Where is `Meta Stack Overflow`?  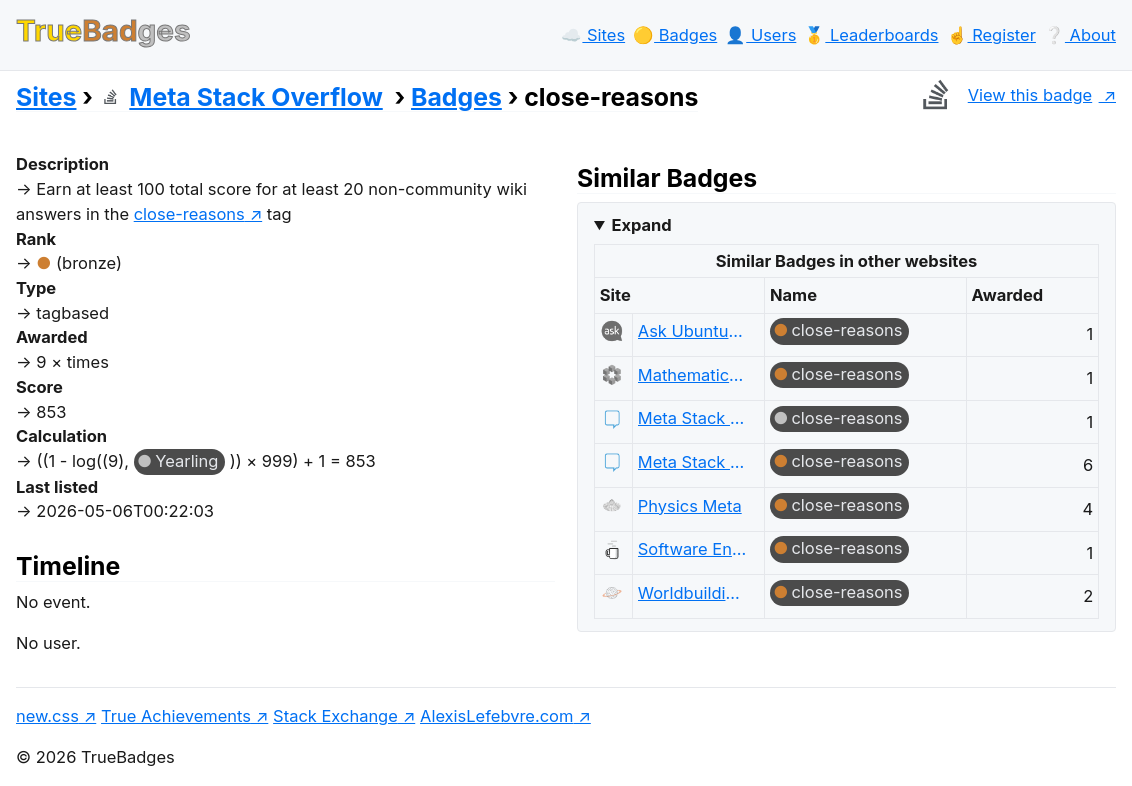
Meta Stack Overflow is located at coordinates (241, 97).